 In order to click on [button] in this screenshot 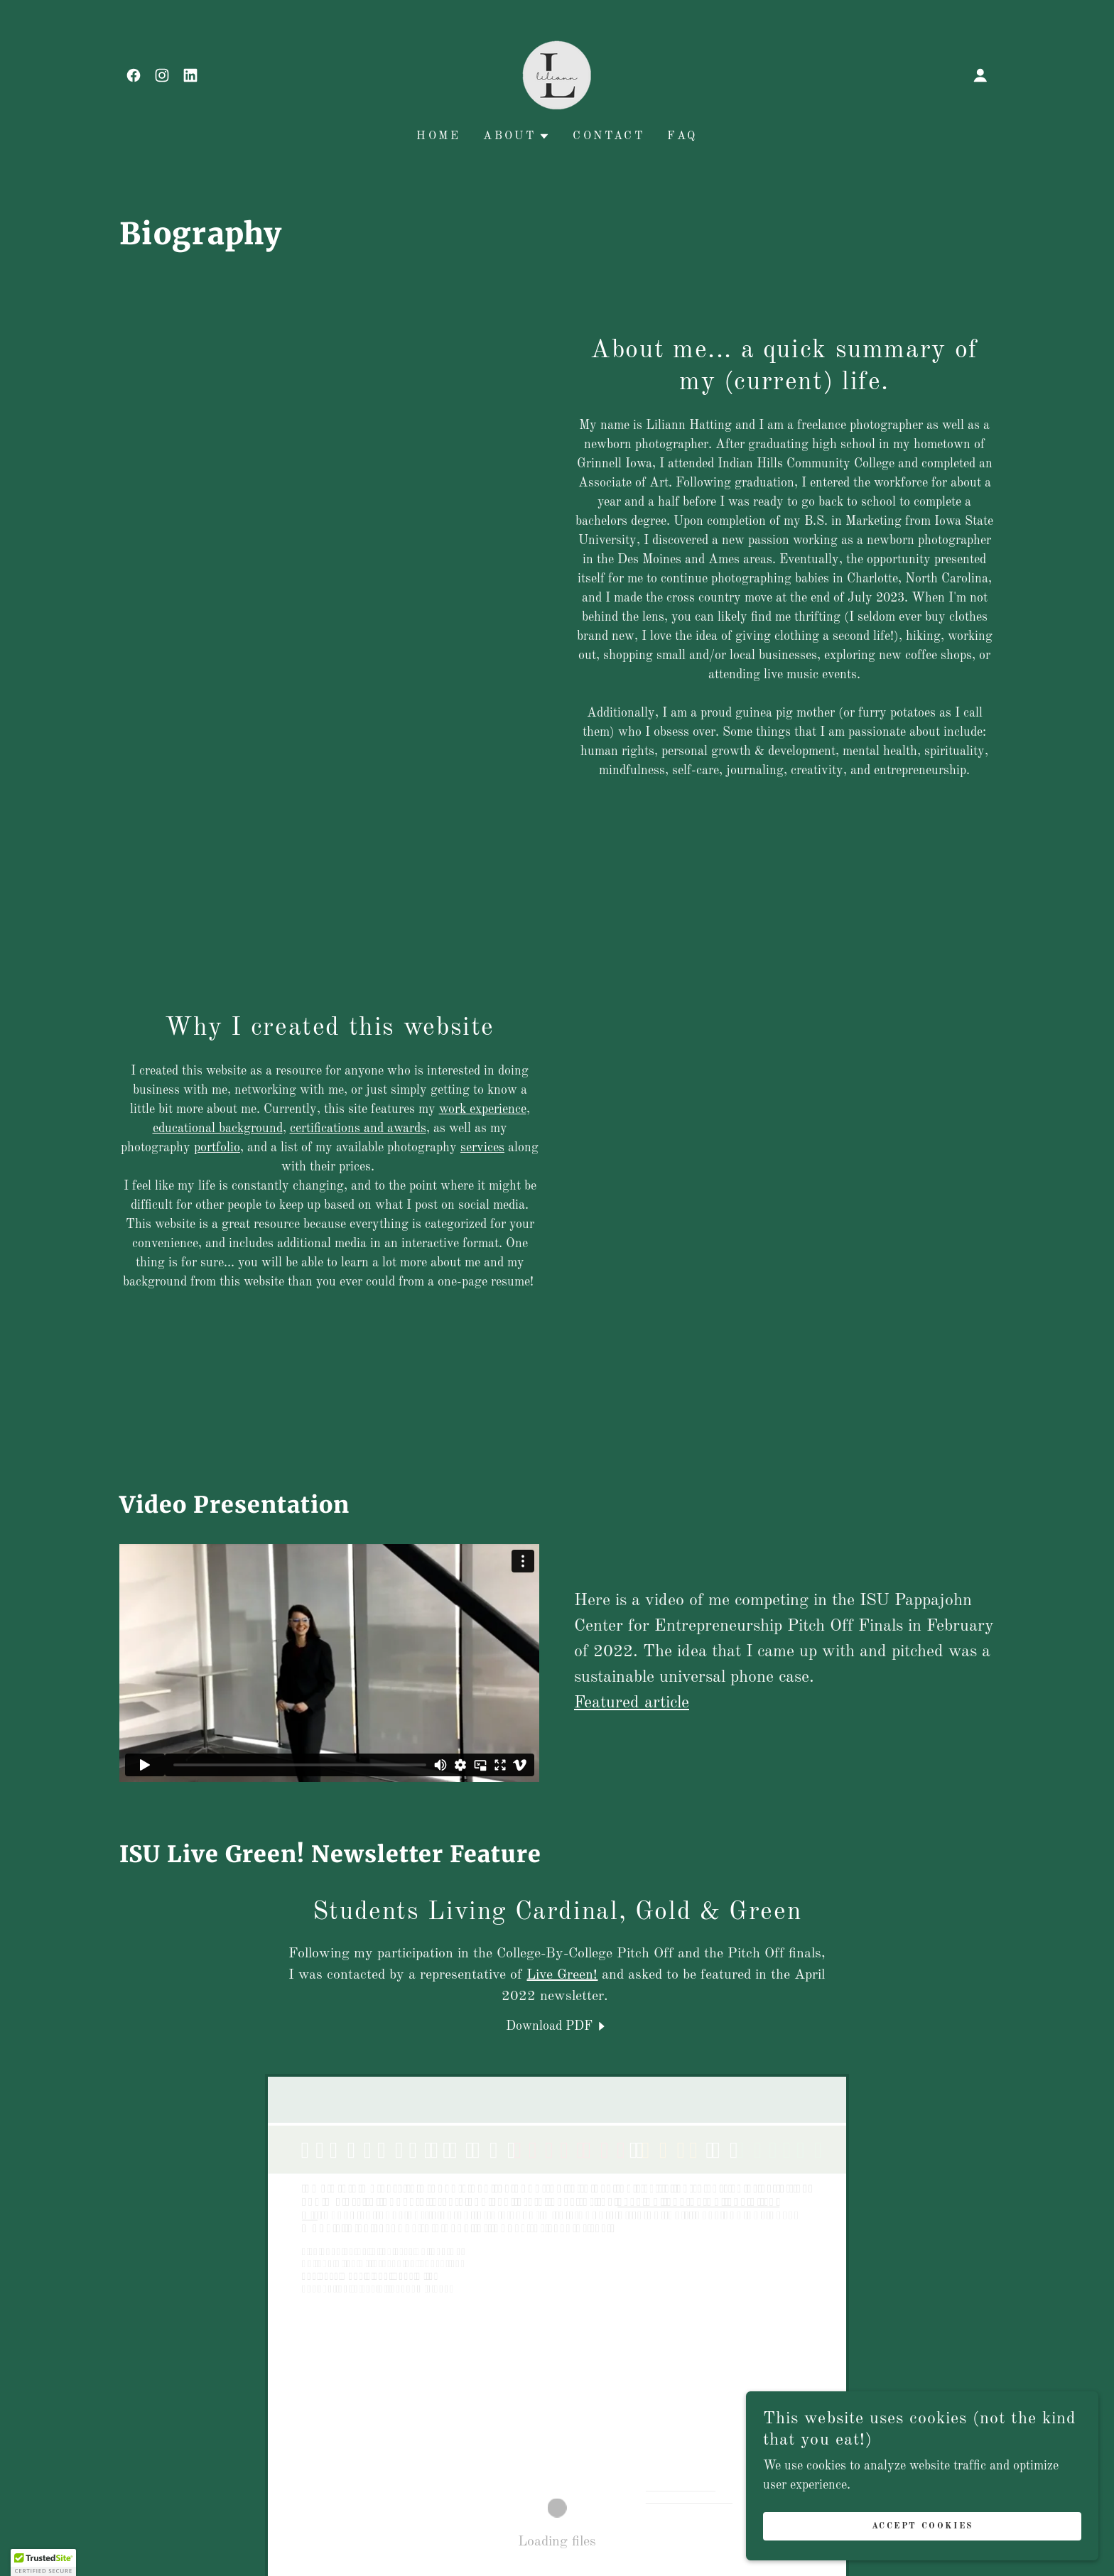, I will do `click(980, 75)`.